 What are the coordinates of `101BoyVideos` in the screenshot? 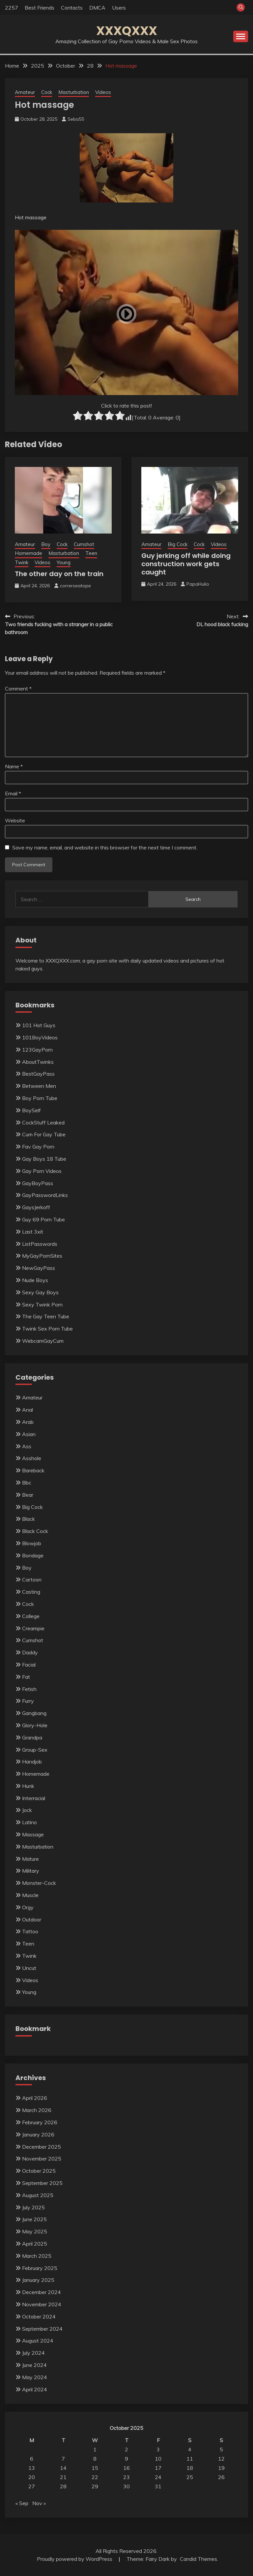 It's located at (40, 1037).